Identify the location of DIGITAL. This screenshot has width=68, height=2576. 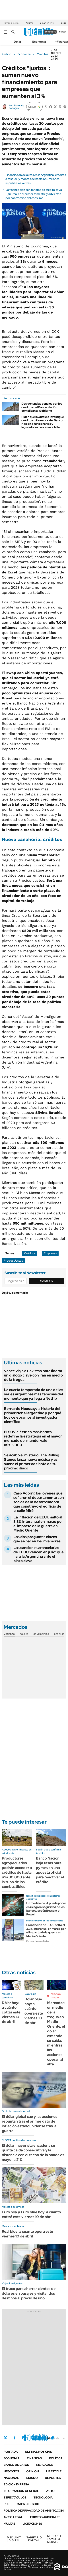
(14, 2539).